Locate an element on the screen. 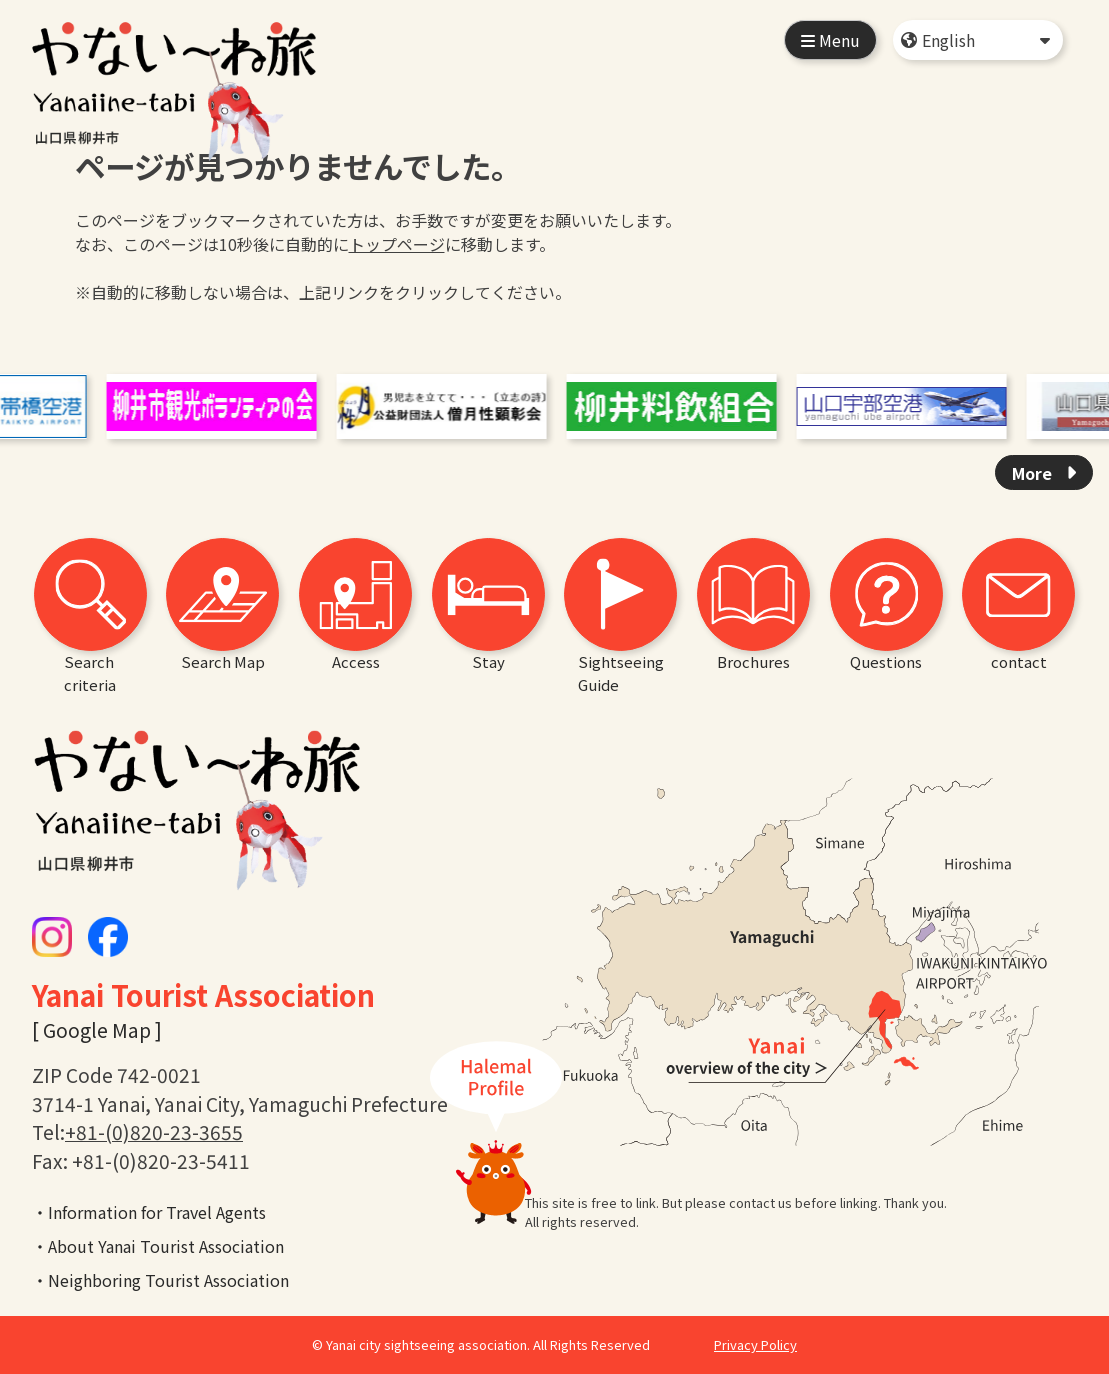  [ Google Map ] is located at coordinates (97, 1030).